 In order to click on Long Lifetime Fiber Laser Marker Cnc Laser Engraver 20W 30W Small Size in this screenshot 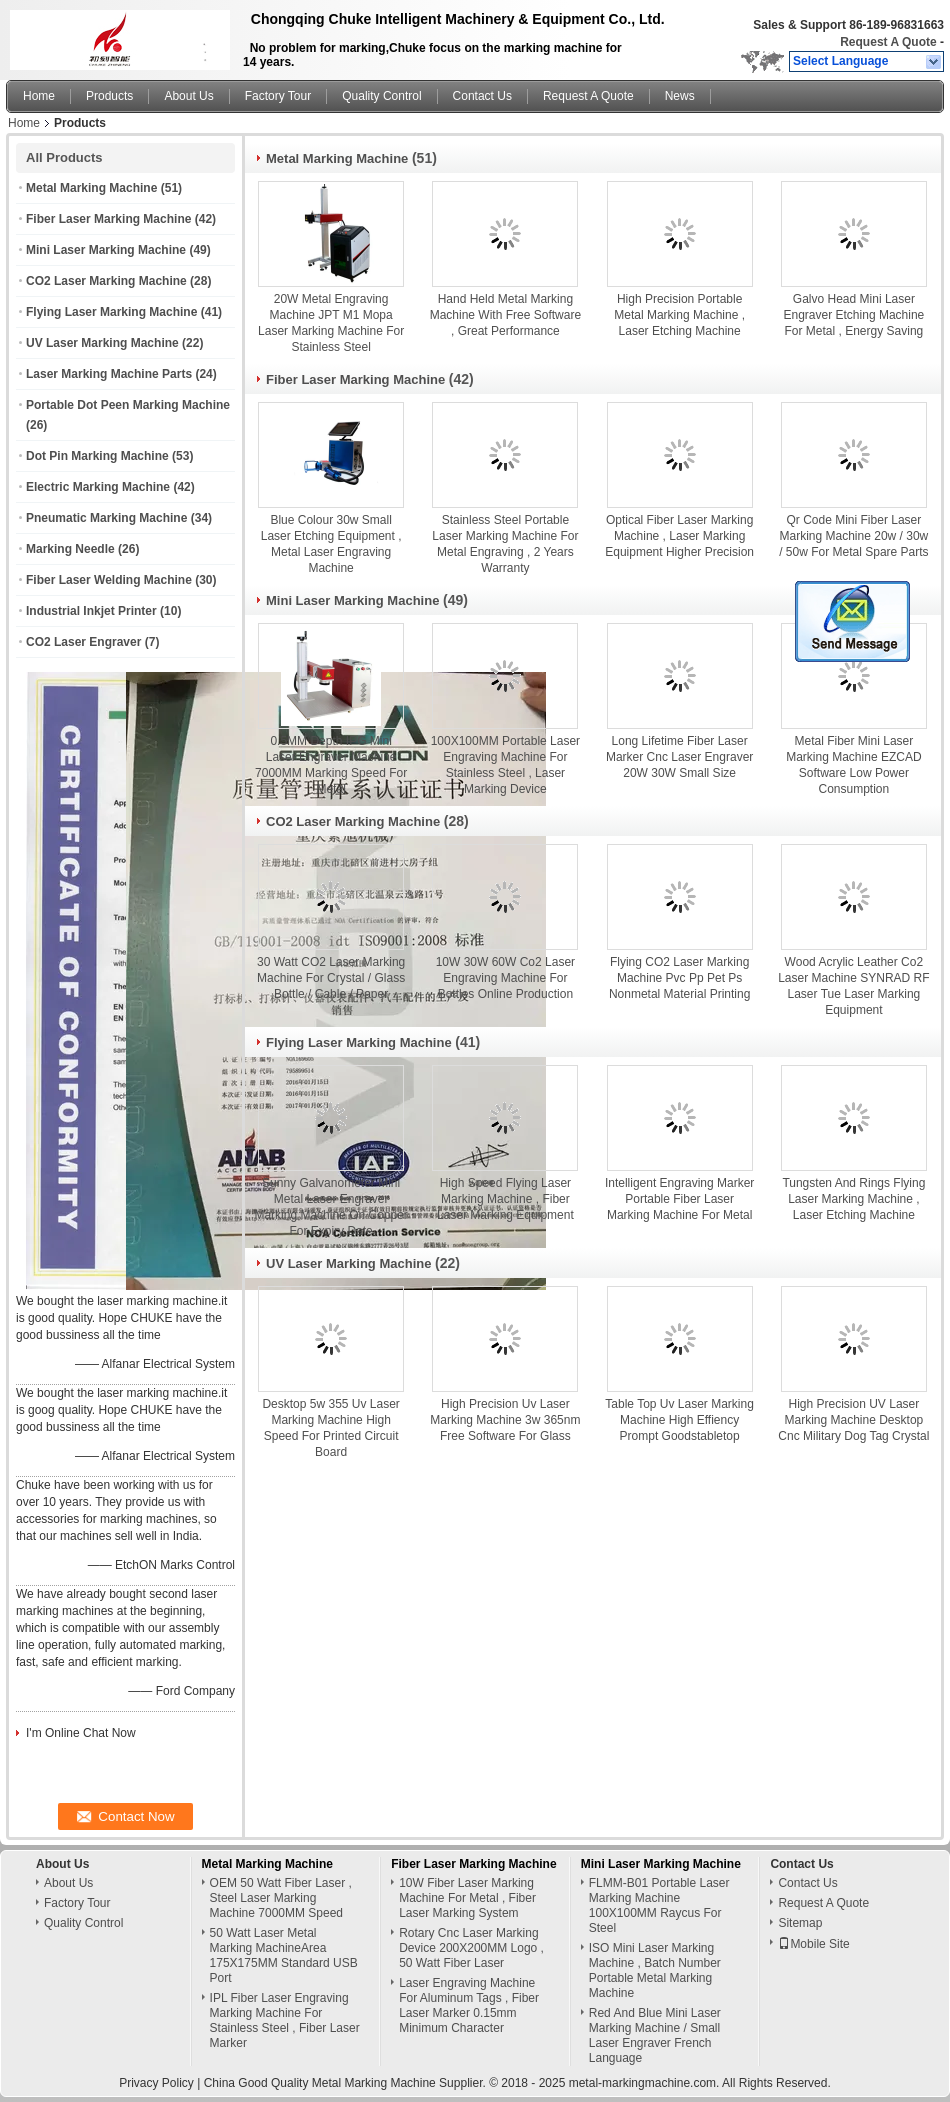, I will do `click(679, 757)`.